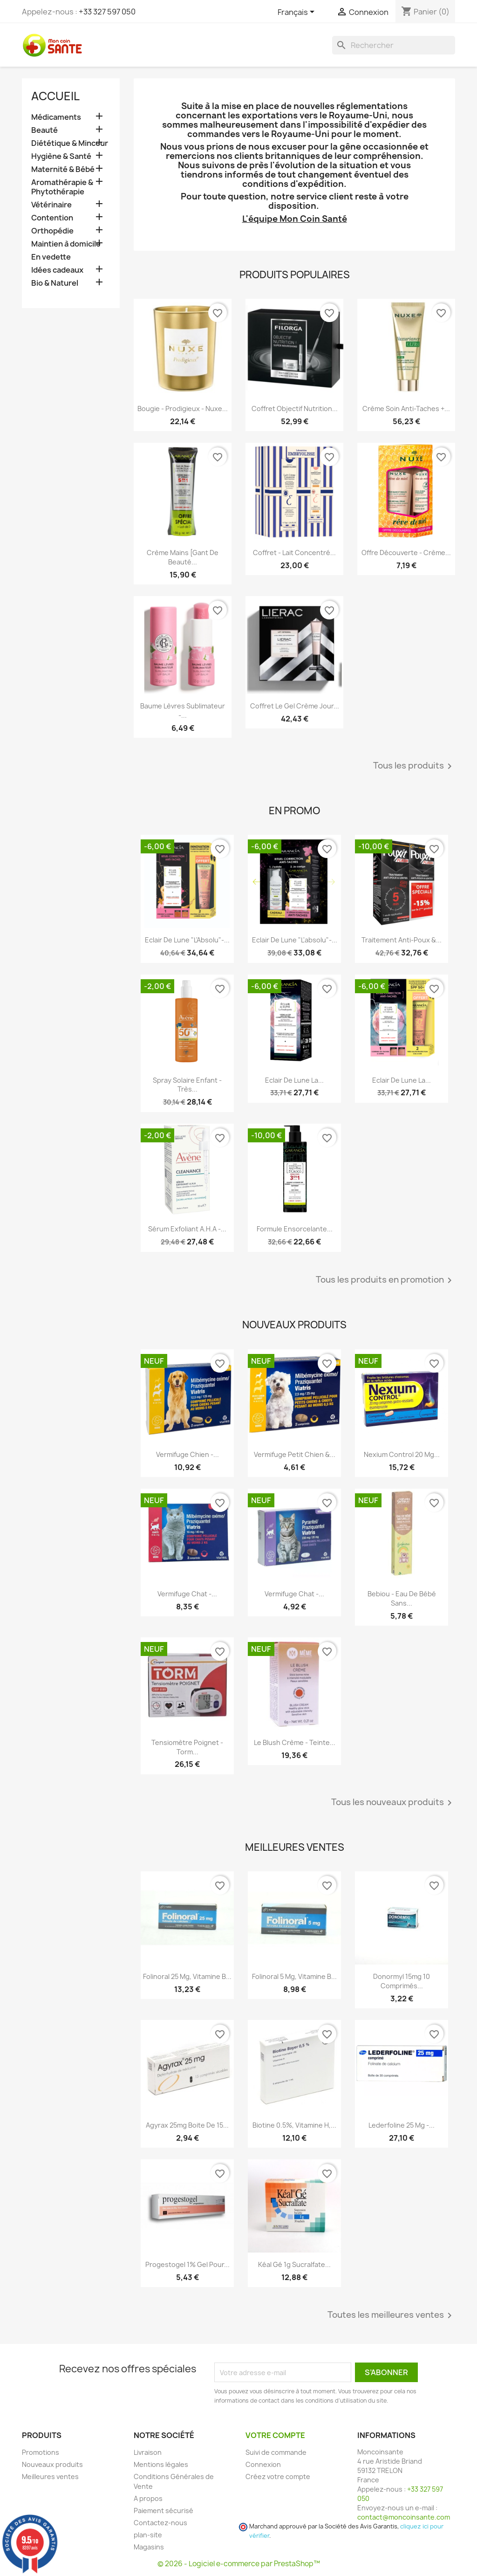  Describe the element at coordinates (187, 1593) in the screenshot. I see `Vermifuge Chat -...` at that location.